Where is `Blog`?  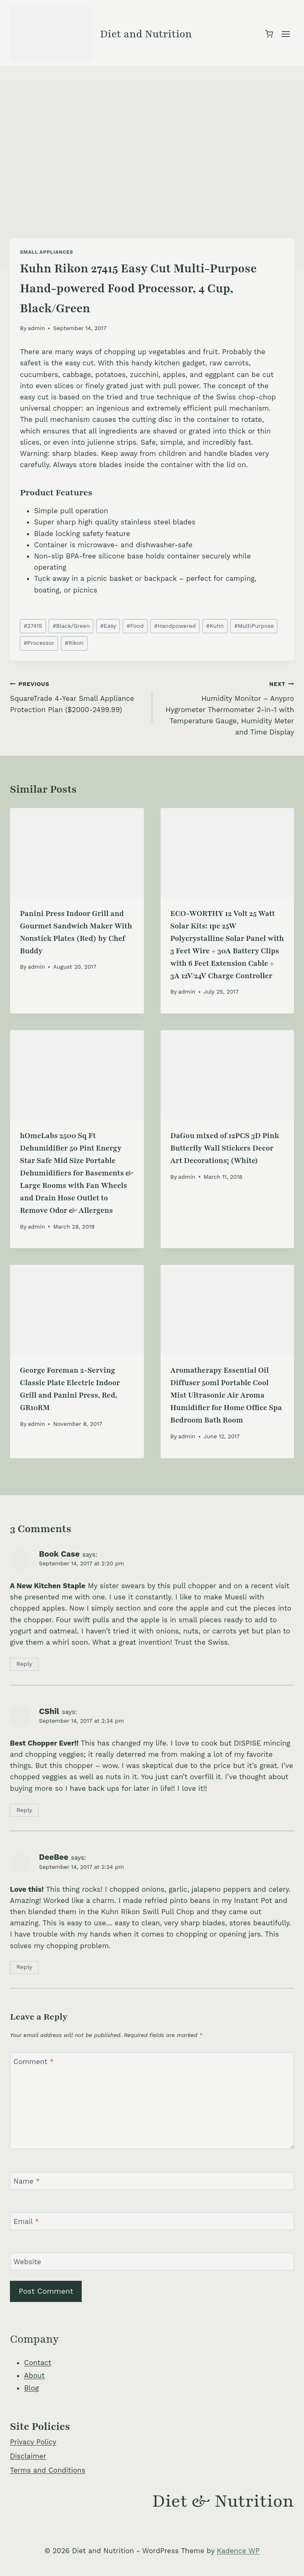 Blog is located at coordinates (31, 2388).